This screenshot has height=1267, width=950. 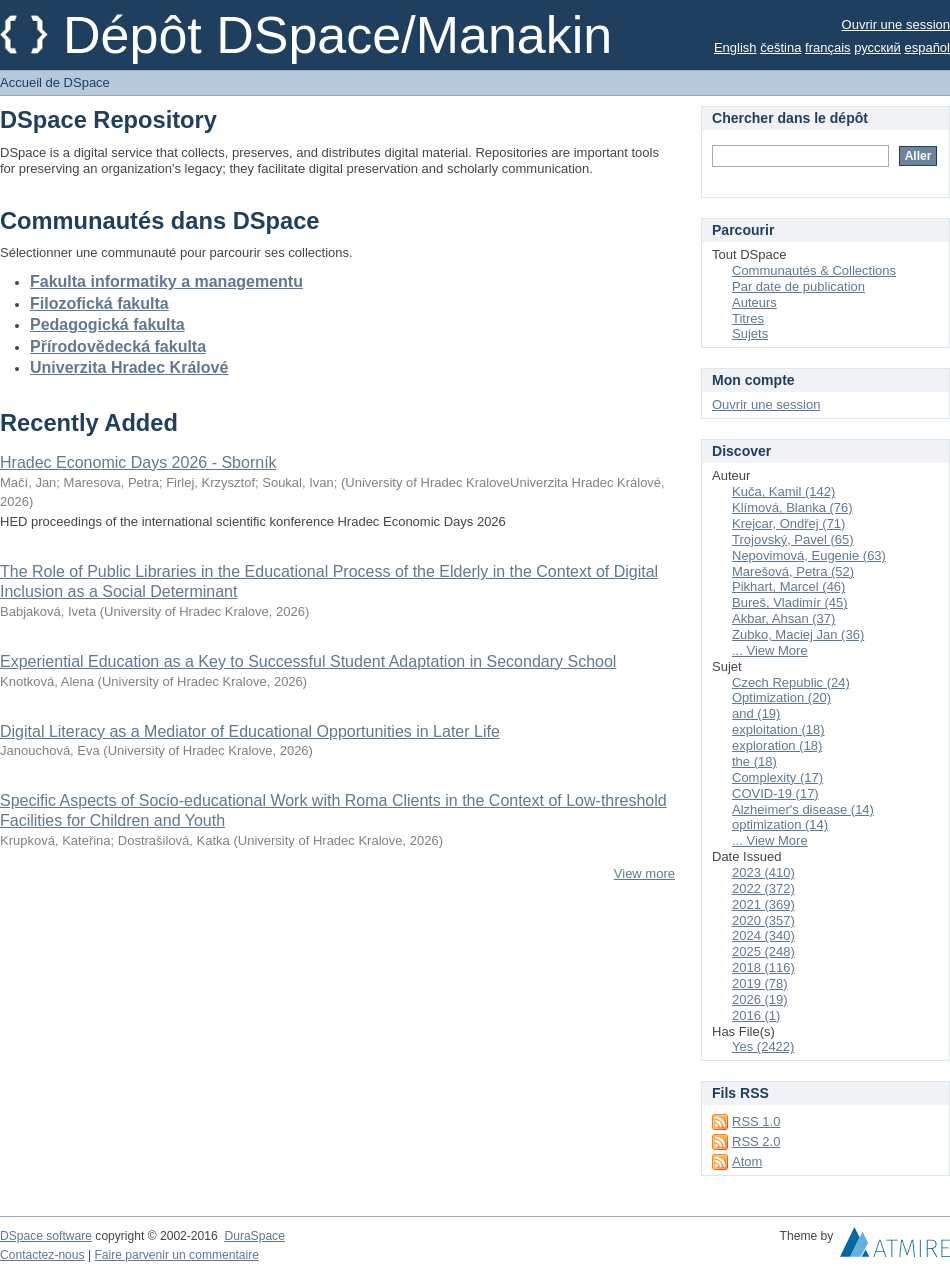 I want to click on Zubko, Maciej Jan (36), so click(x=798, y=634).